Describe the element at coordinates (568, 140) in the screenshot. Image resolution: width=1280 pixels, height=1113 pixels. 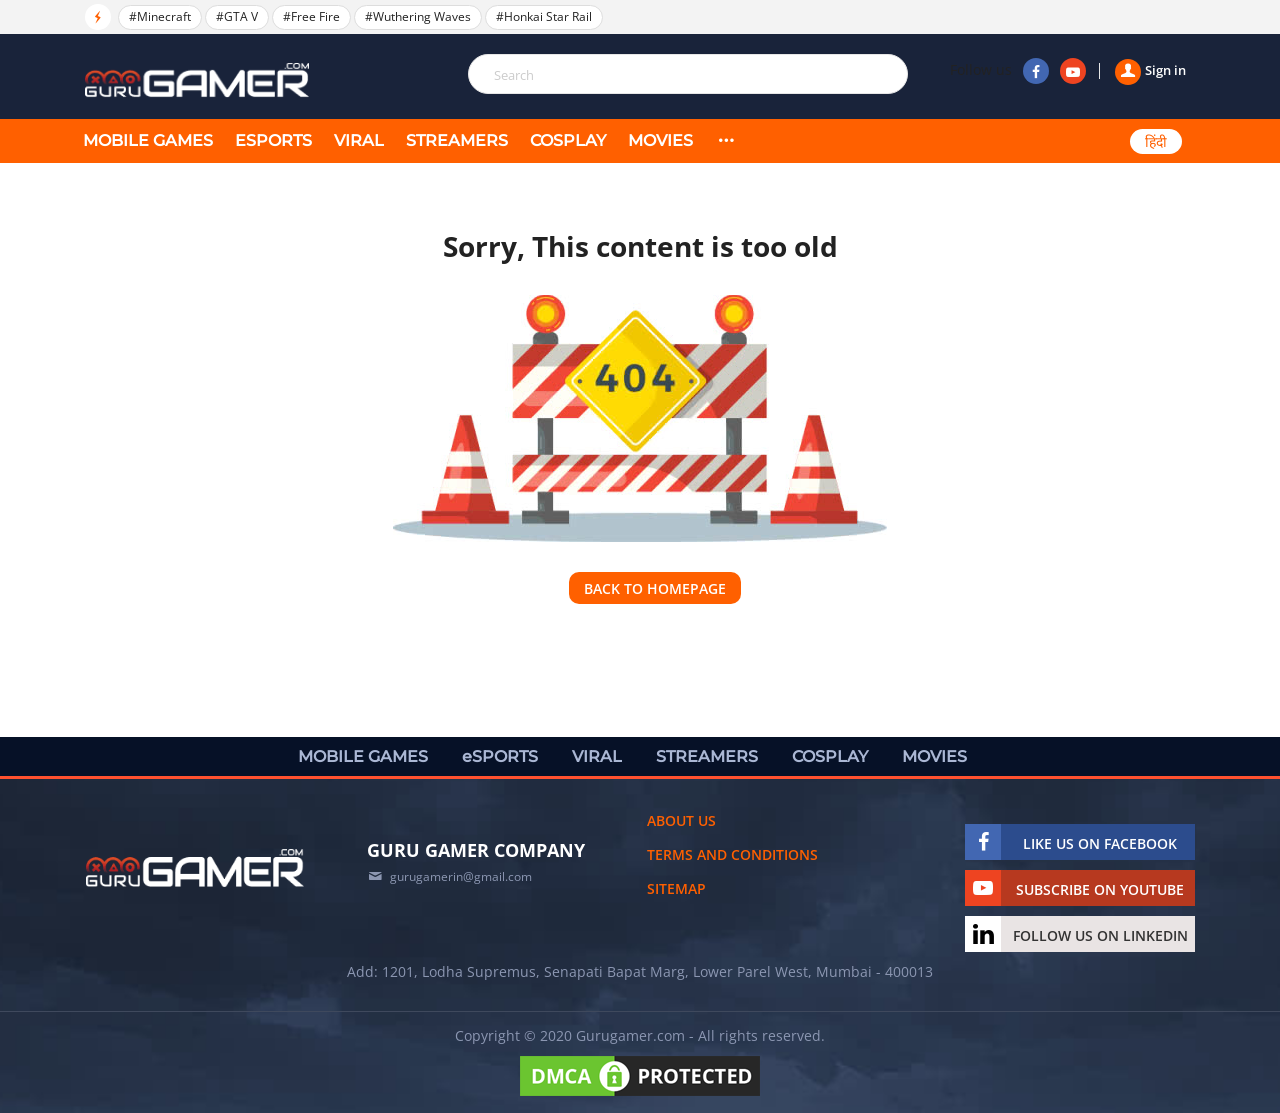
I see `COSPLAY` at that location.